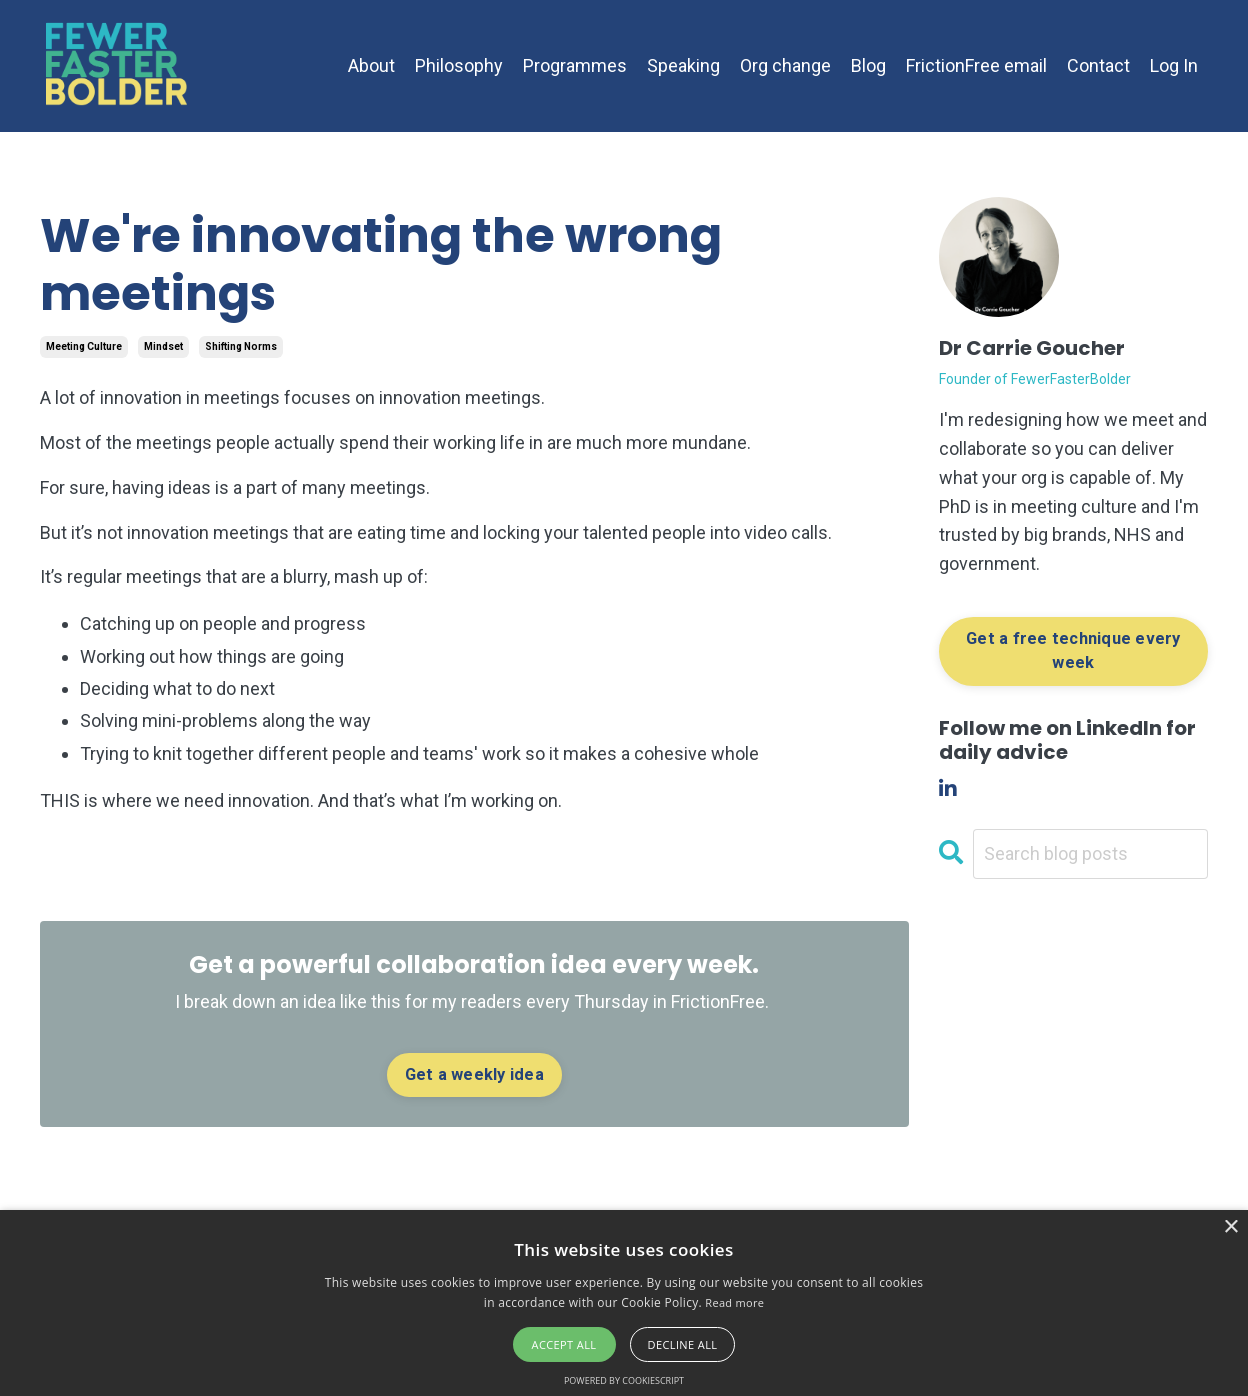 This screenshot has height=1396, width=1248. I want to click on Powered by CookieScript [Powered by CookieScript, opens a new window], so click(624, 1380).